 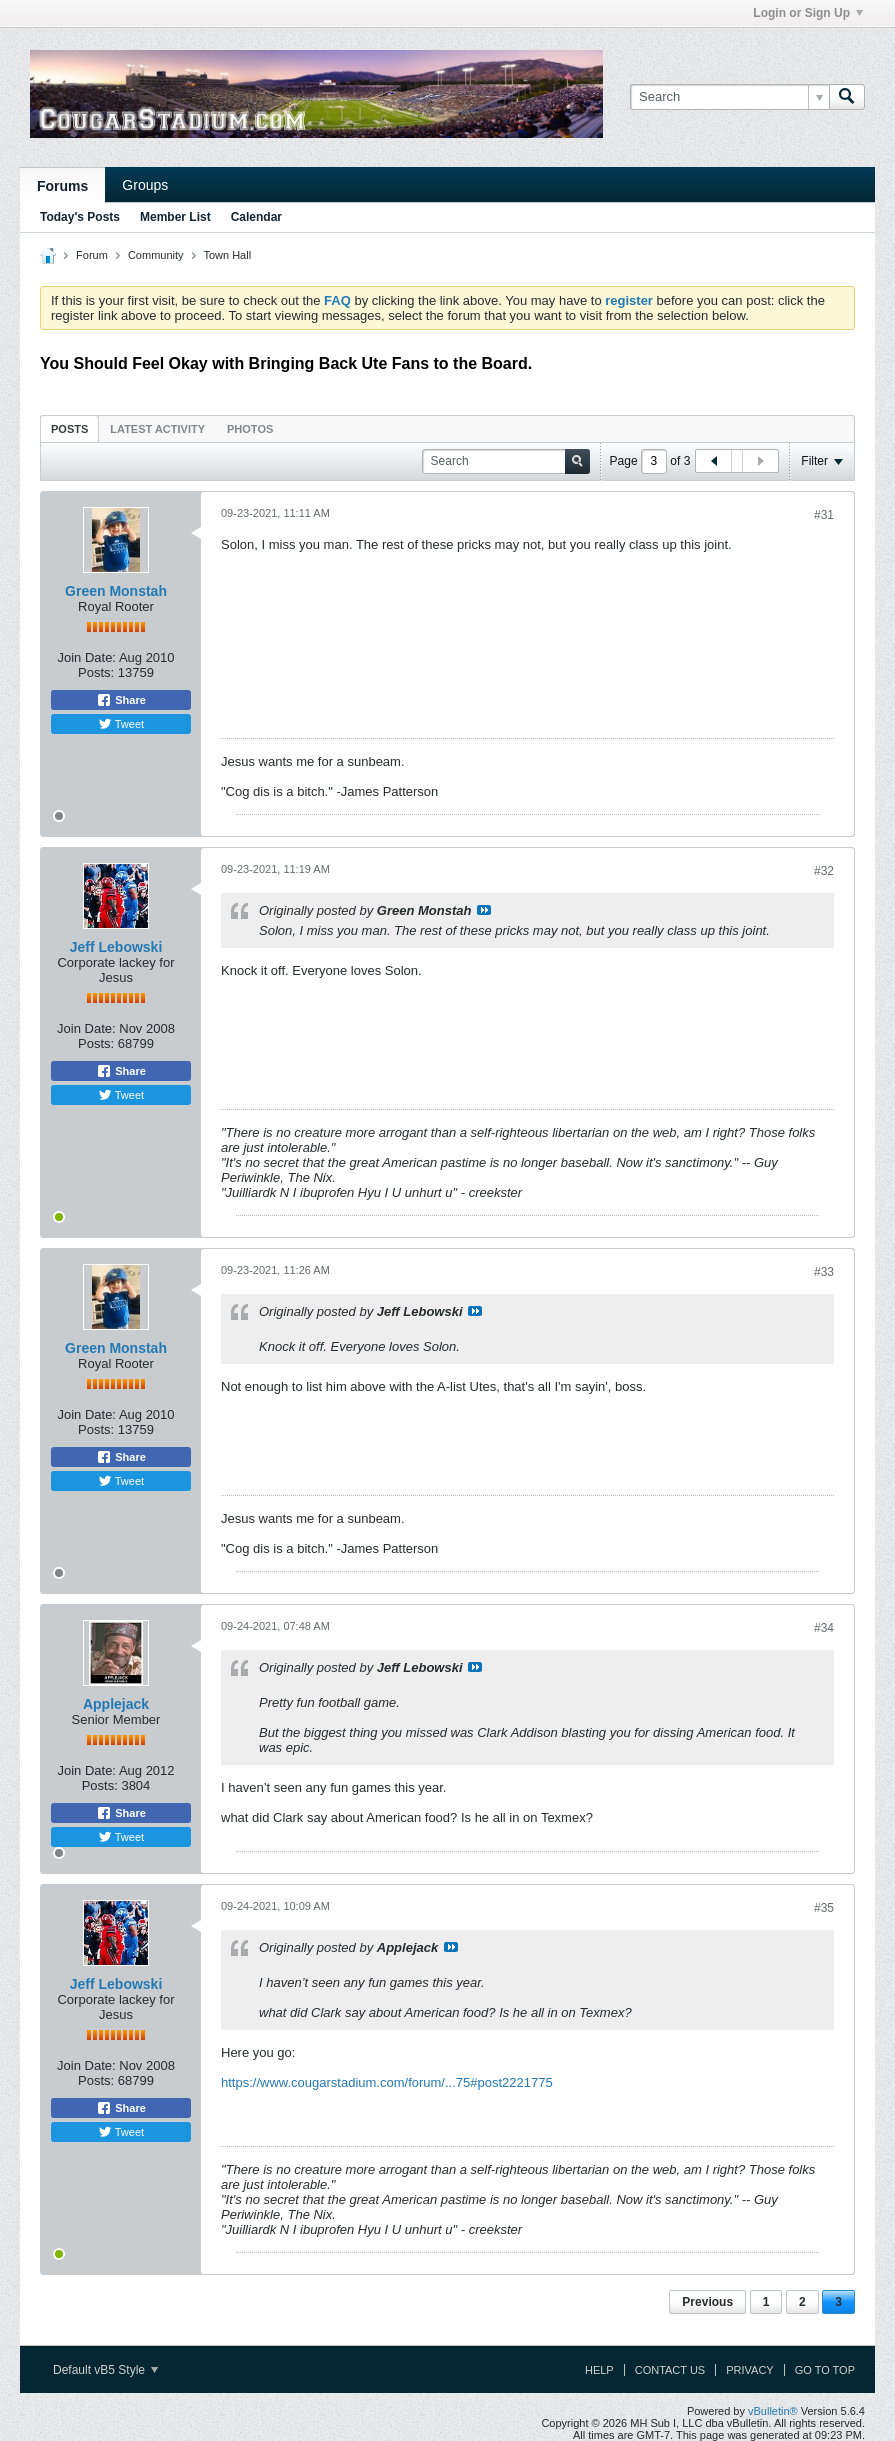 What do you see at coordinates (749, 2370) in the screenshot?
I see `Privacy` at bounding box center [749, 2370].